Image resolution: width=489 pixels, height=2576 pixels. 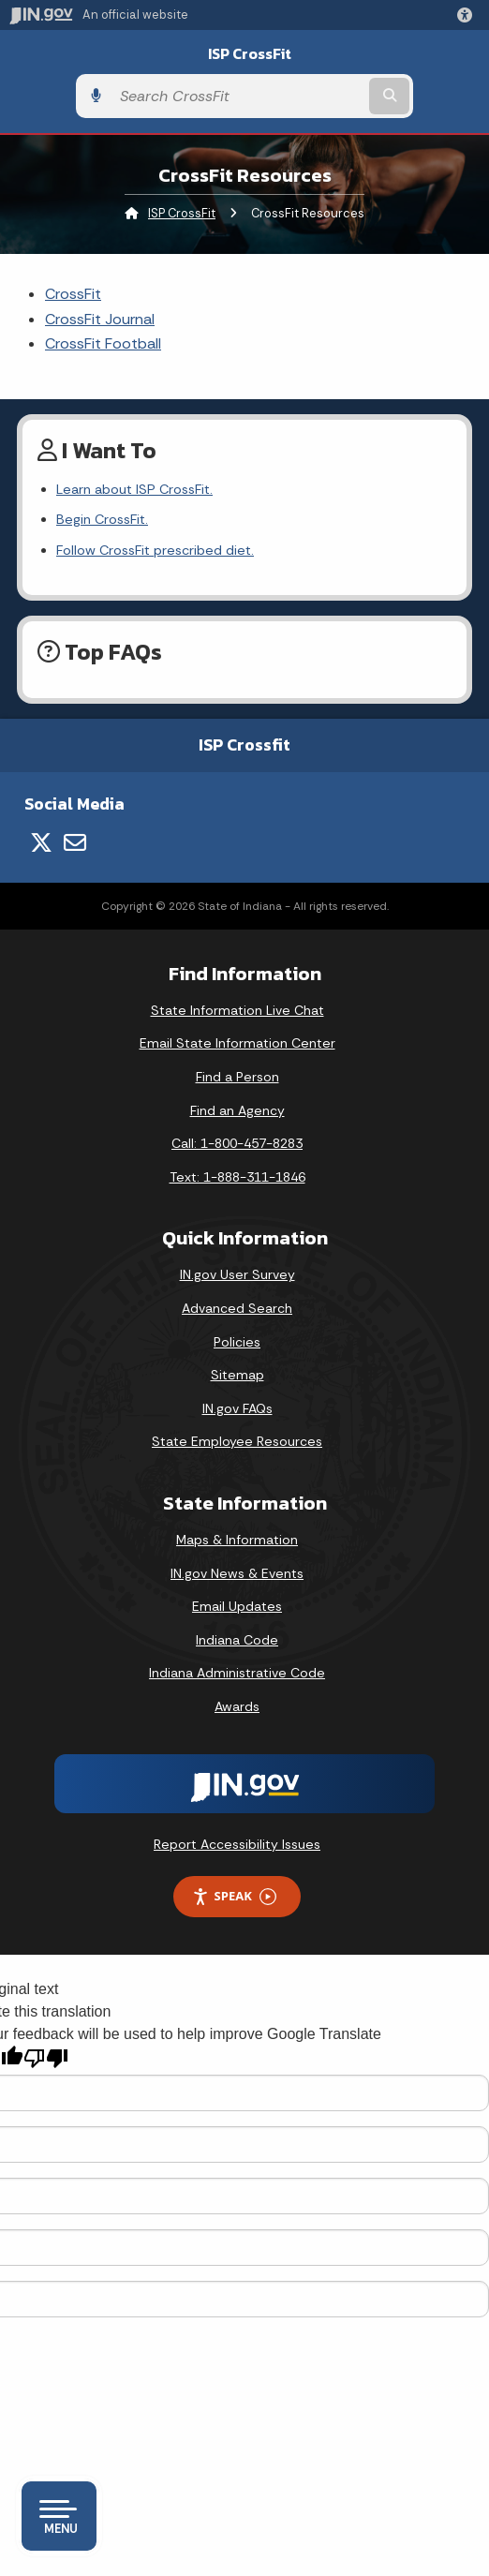 What do you see at coordinates (41, 842) in the screenshot?
I see `[Twitter/X]` at bounding box center [41, 842].